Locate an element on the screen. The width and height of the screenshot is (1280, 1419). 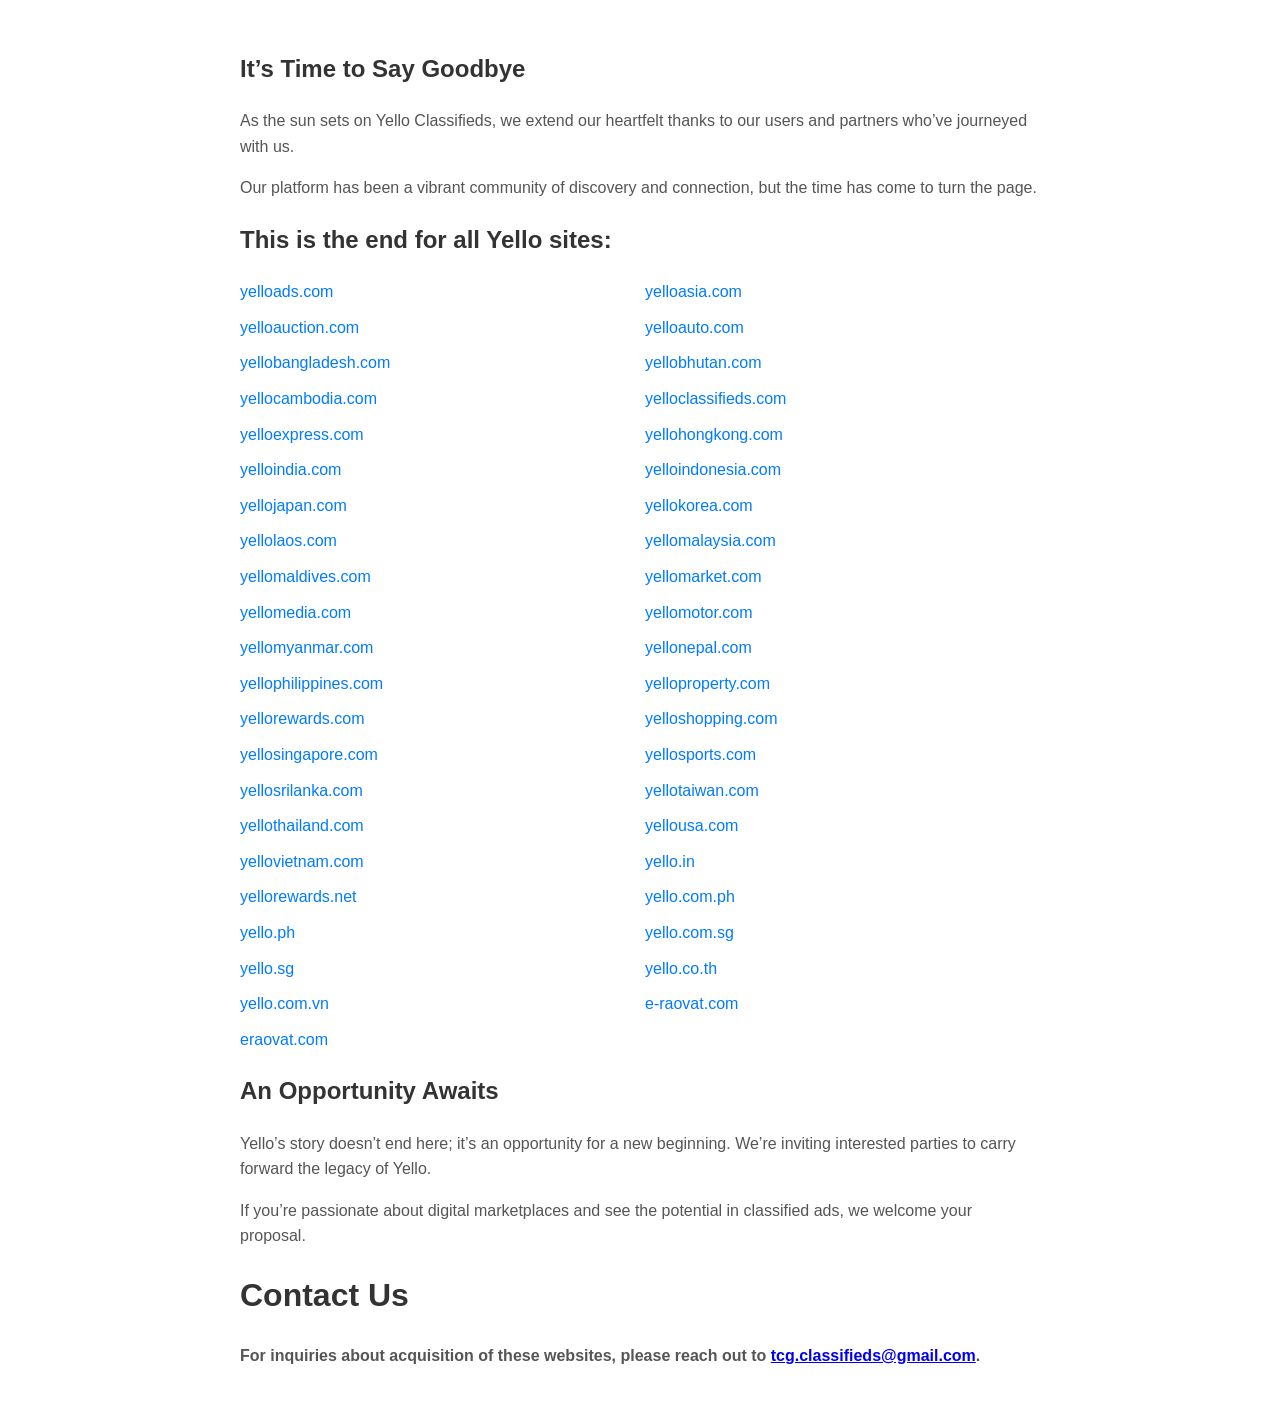
yelloasia.com is located at coordinates (693, 291).